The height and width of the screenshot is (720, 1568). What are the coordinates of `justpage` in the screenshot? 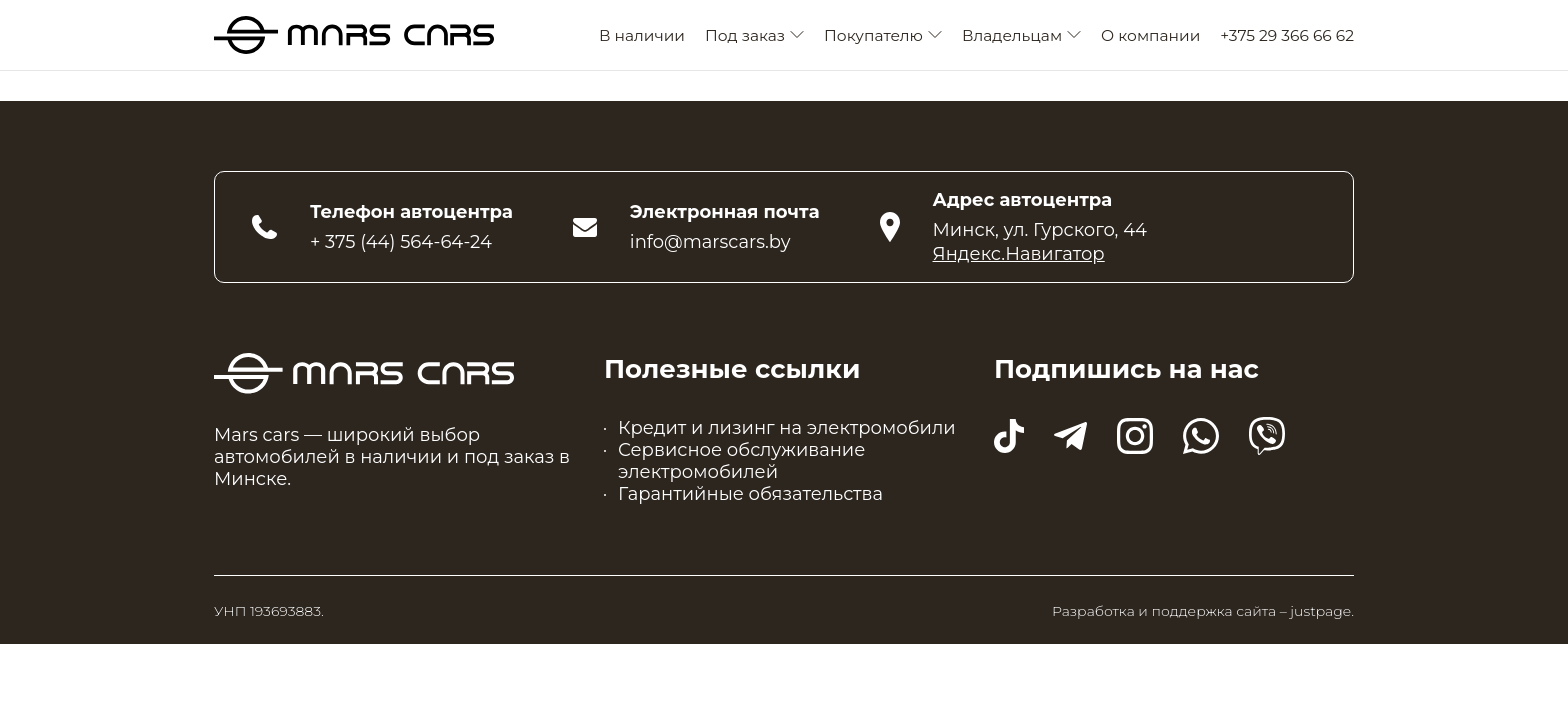 It's located at (1320, 611).